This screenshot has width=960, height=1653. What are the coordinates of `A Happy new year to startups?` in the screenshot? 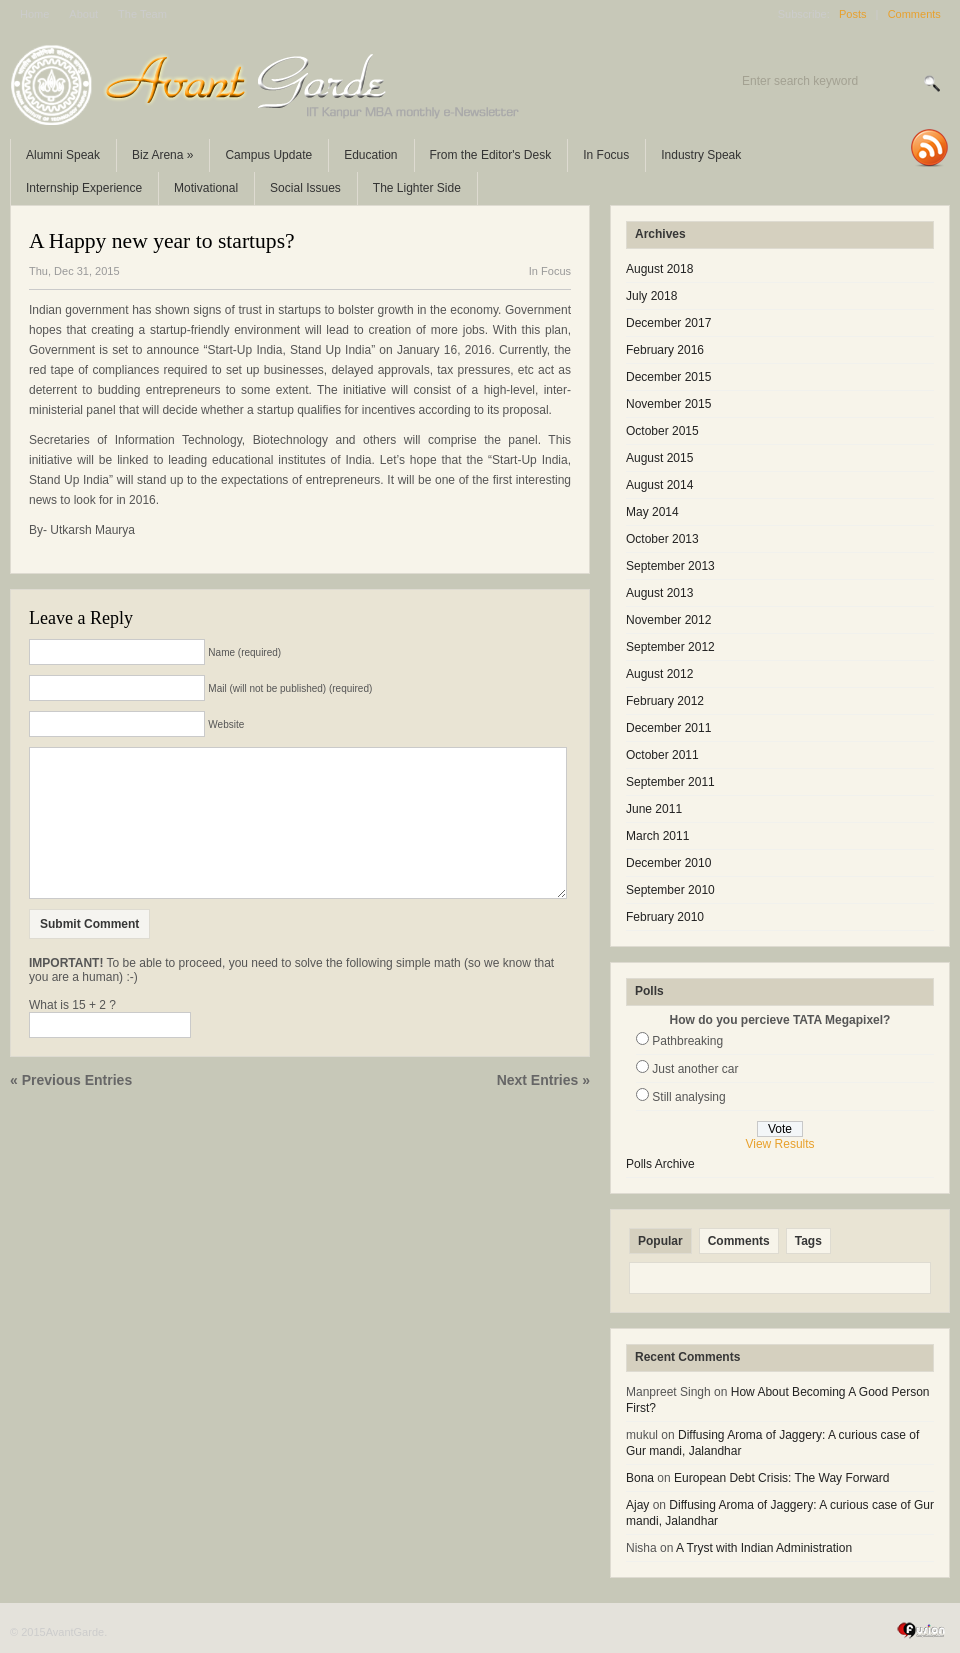 It's located at (162, 241).